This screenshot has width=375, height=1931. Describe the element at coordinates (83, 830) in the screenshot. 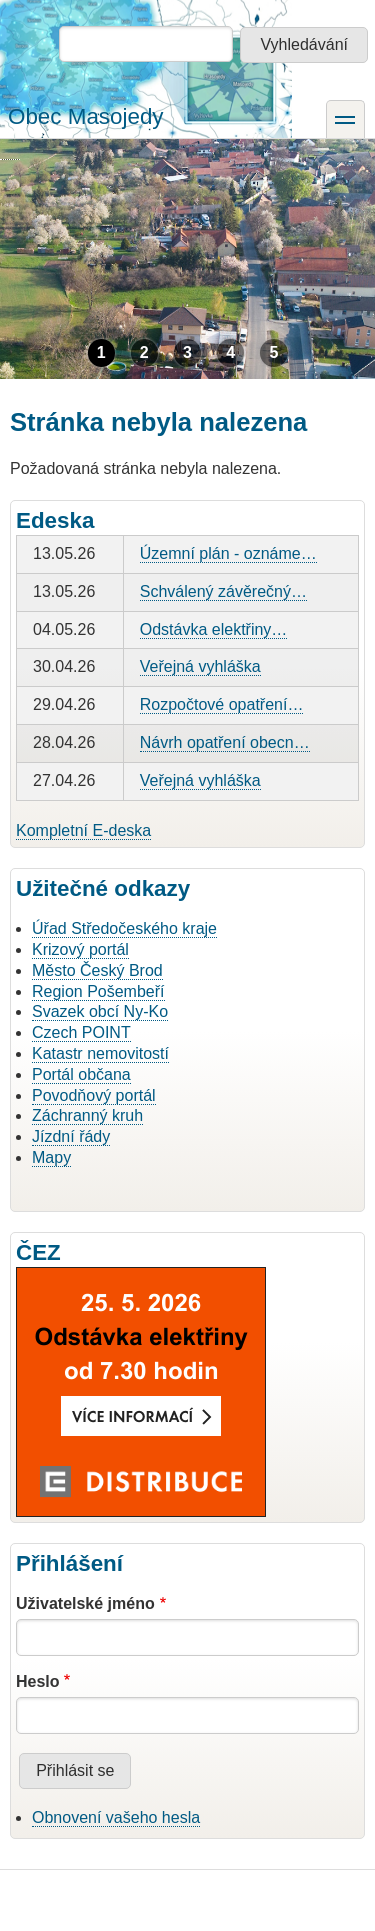

I see `Kompletní E-deska` at that location.